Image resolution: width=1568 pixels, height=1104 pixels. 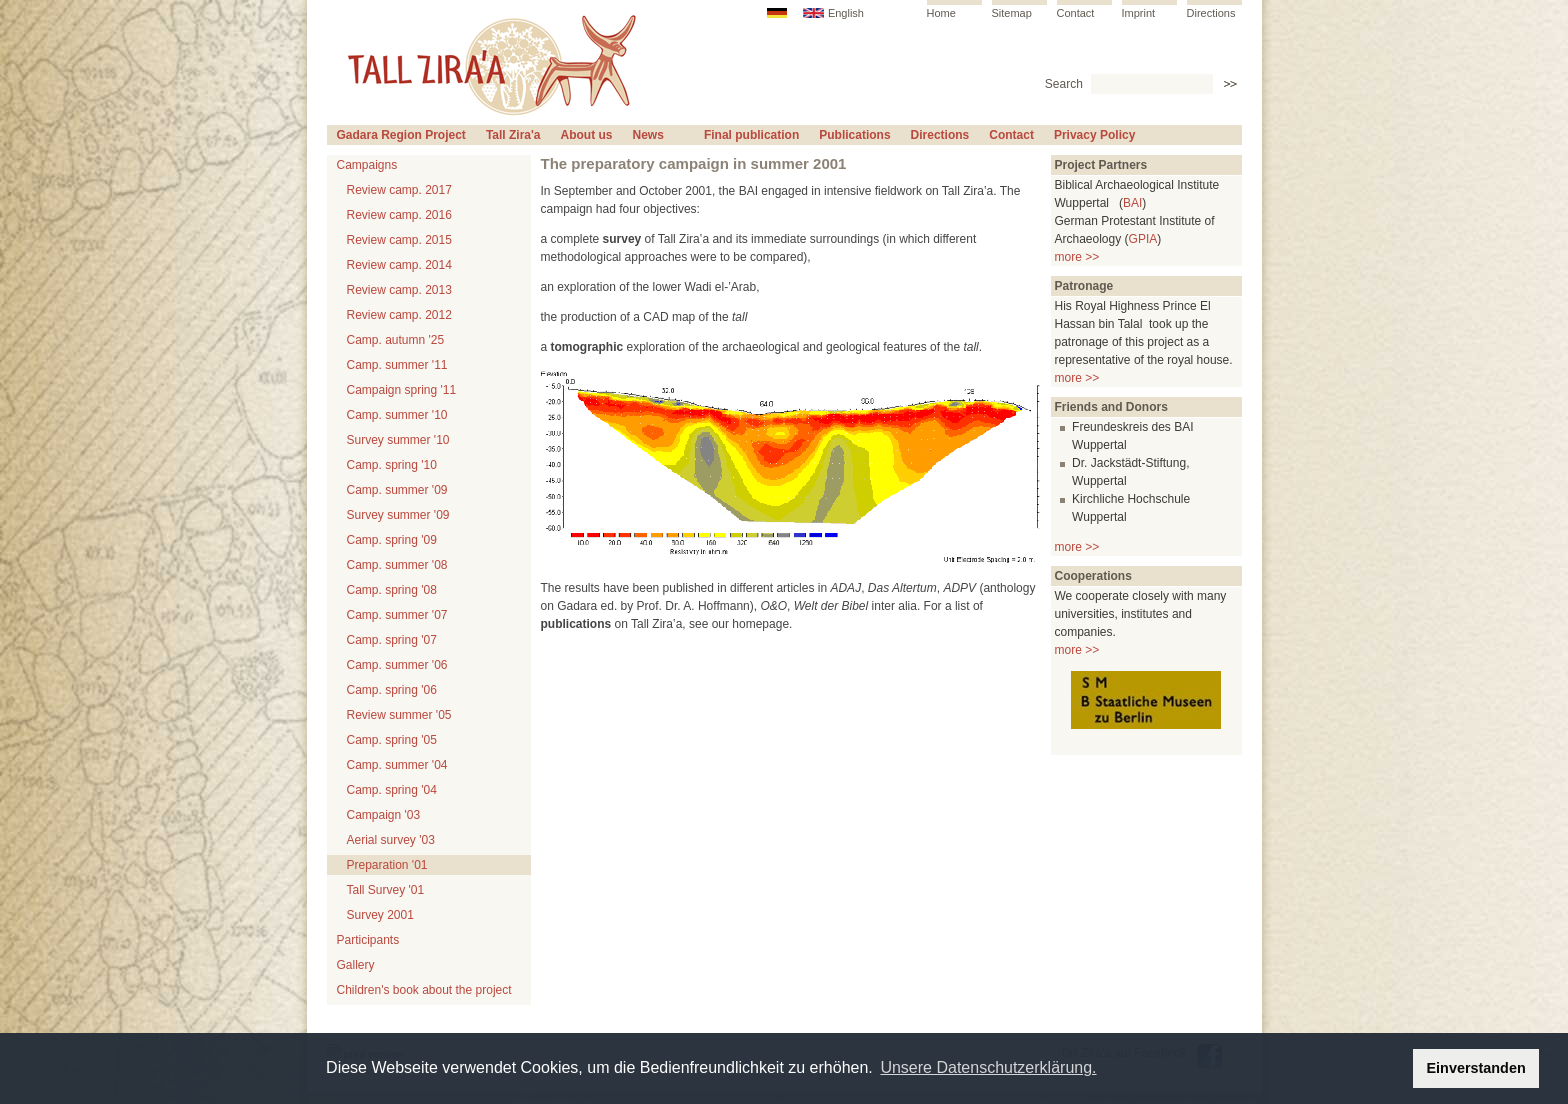 What do you see at coordinates (398, 515) in the screenshot?
I see `Survey summer '09` at bounding box center [398, 515].